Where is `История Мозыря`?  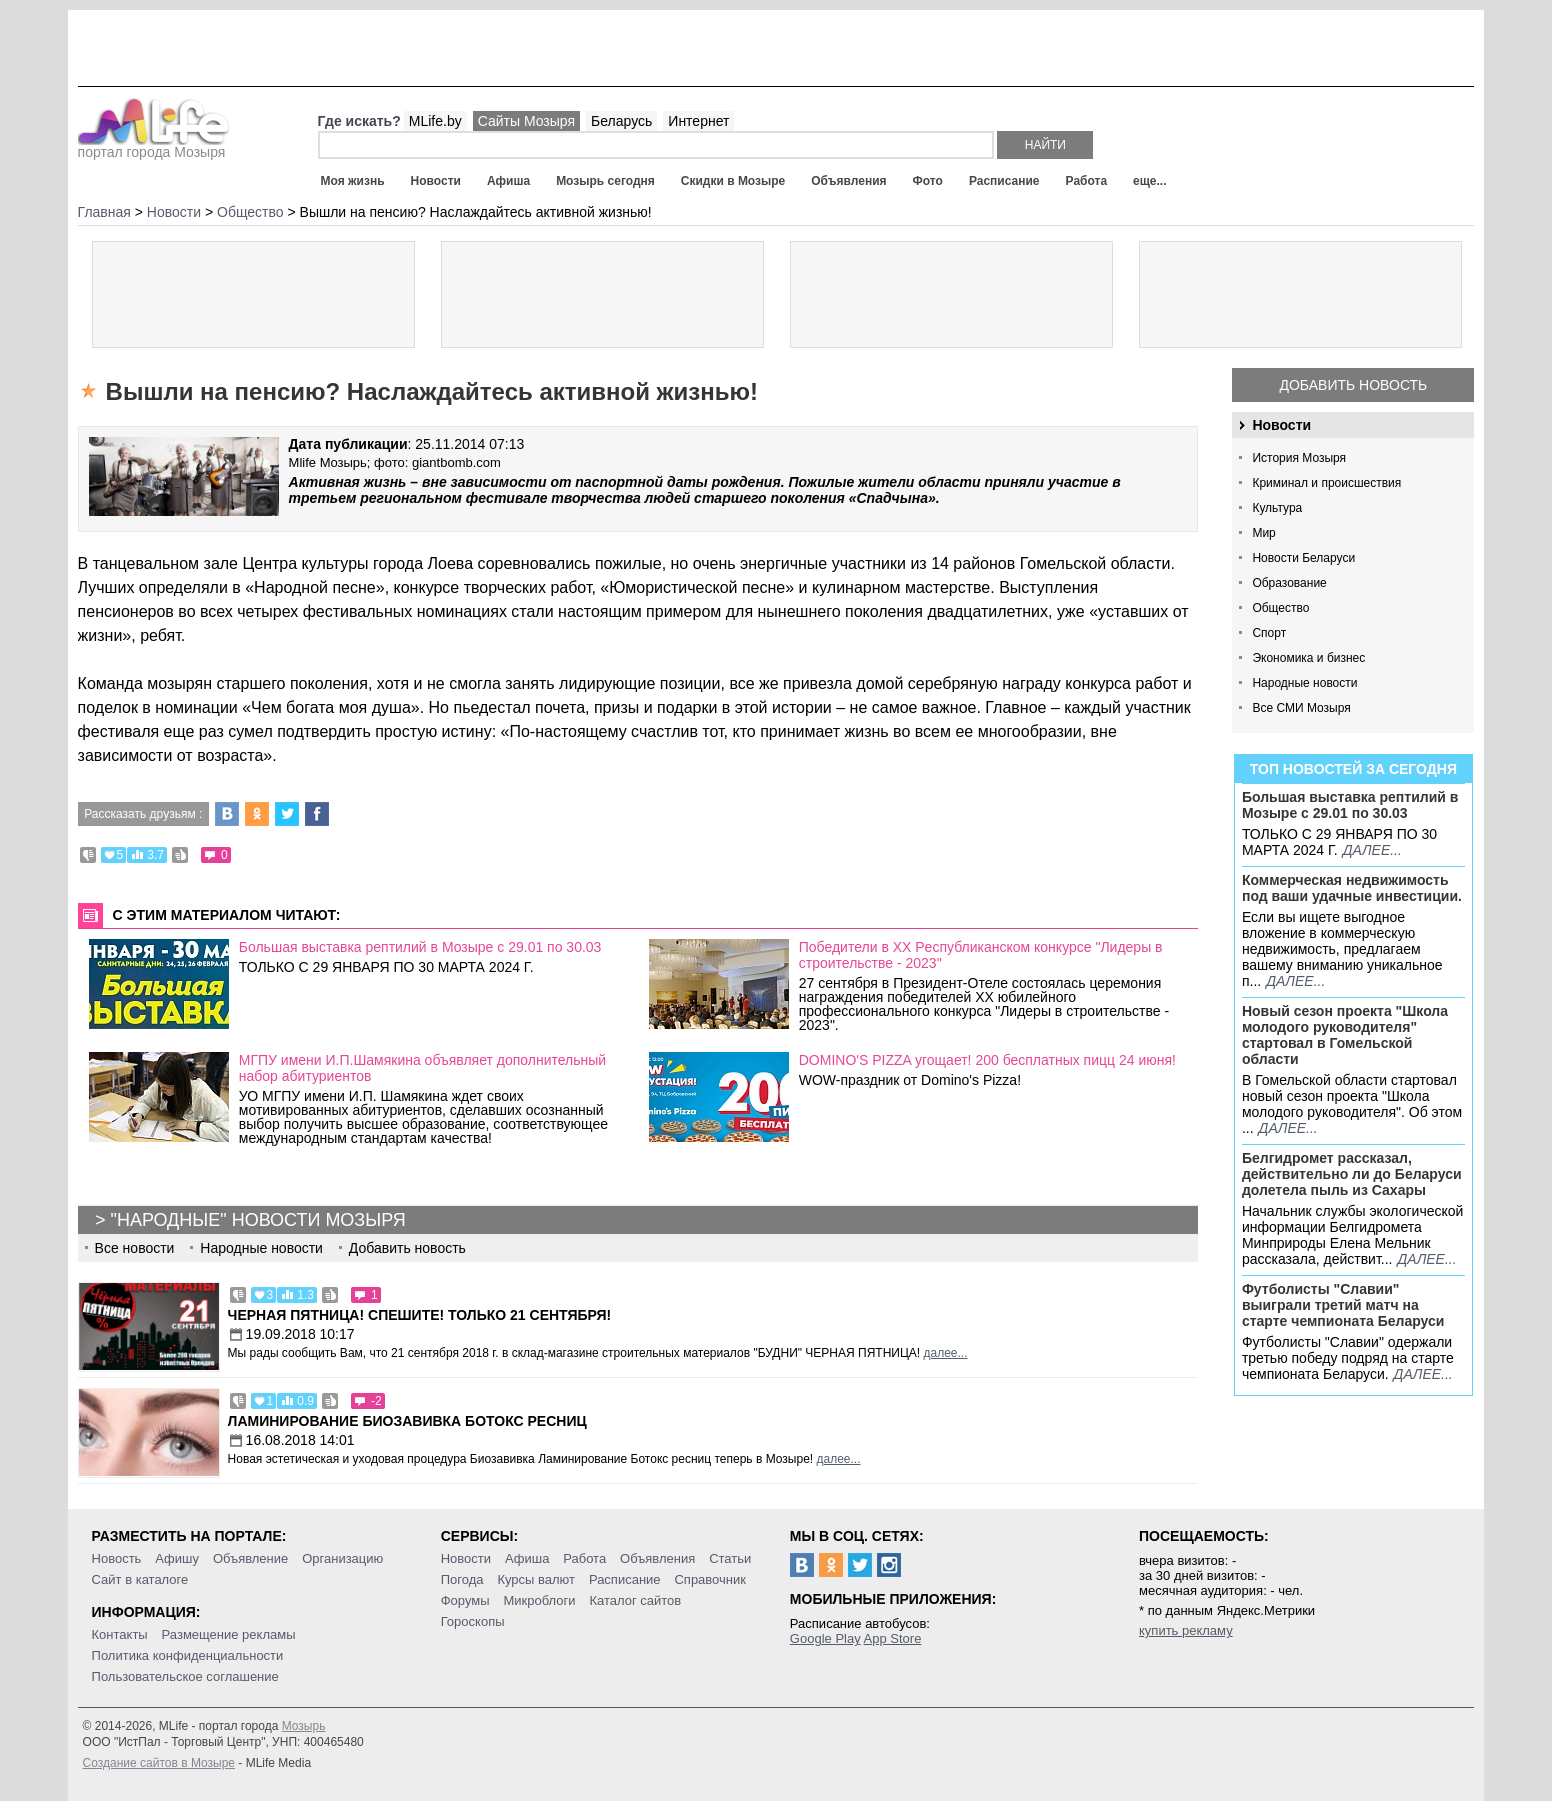 История Мозыря is located at coordinates (1299, 458).